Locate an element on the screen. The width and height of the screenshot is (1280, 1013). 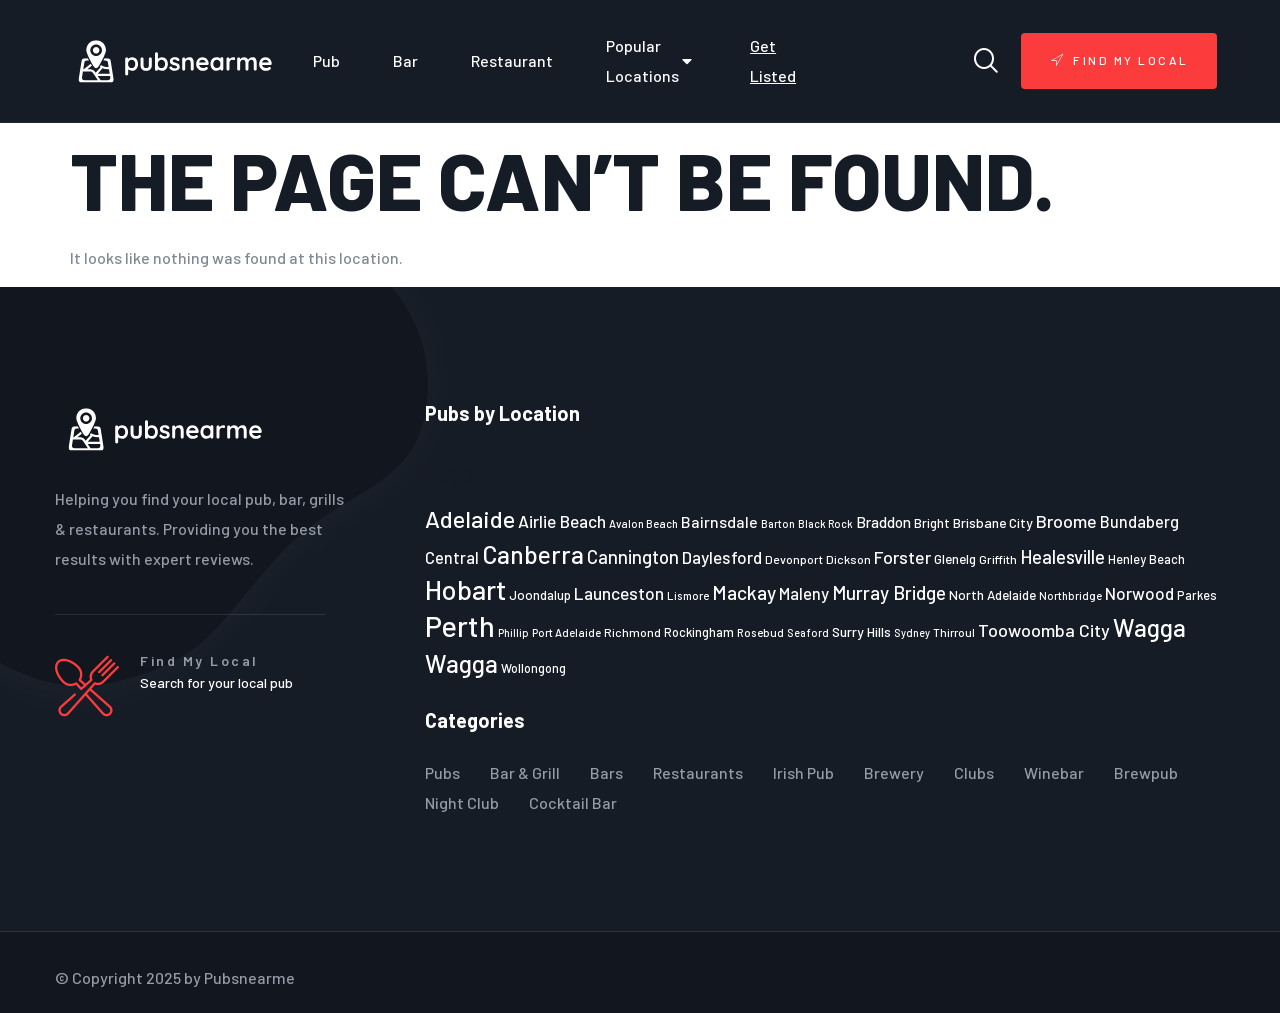
Avalon Beach [Avalon Beach (20 items)] is located at coordinates (643, 523).